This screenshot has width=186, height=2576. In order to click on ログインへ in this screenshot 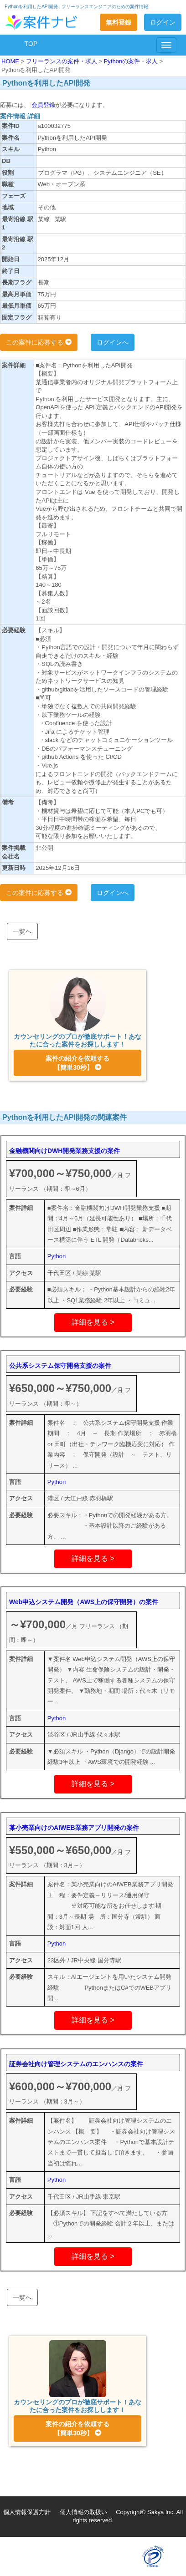, I will do `click(113, 342)`.